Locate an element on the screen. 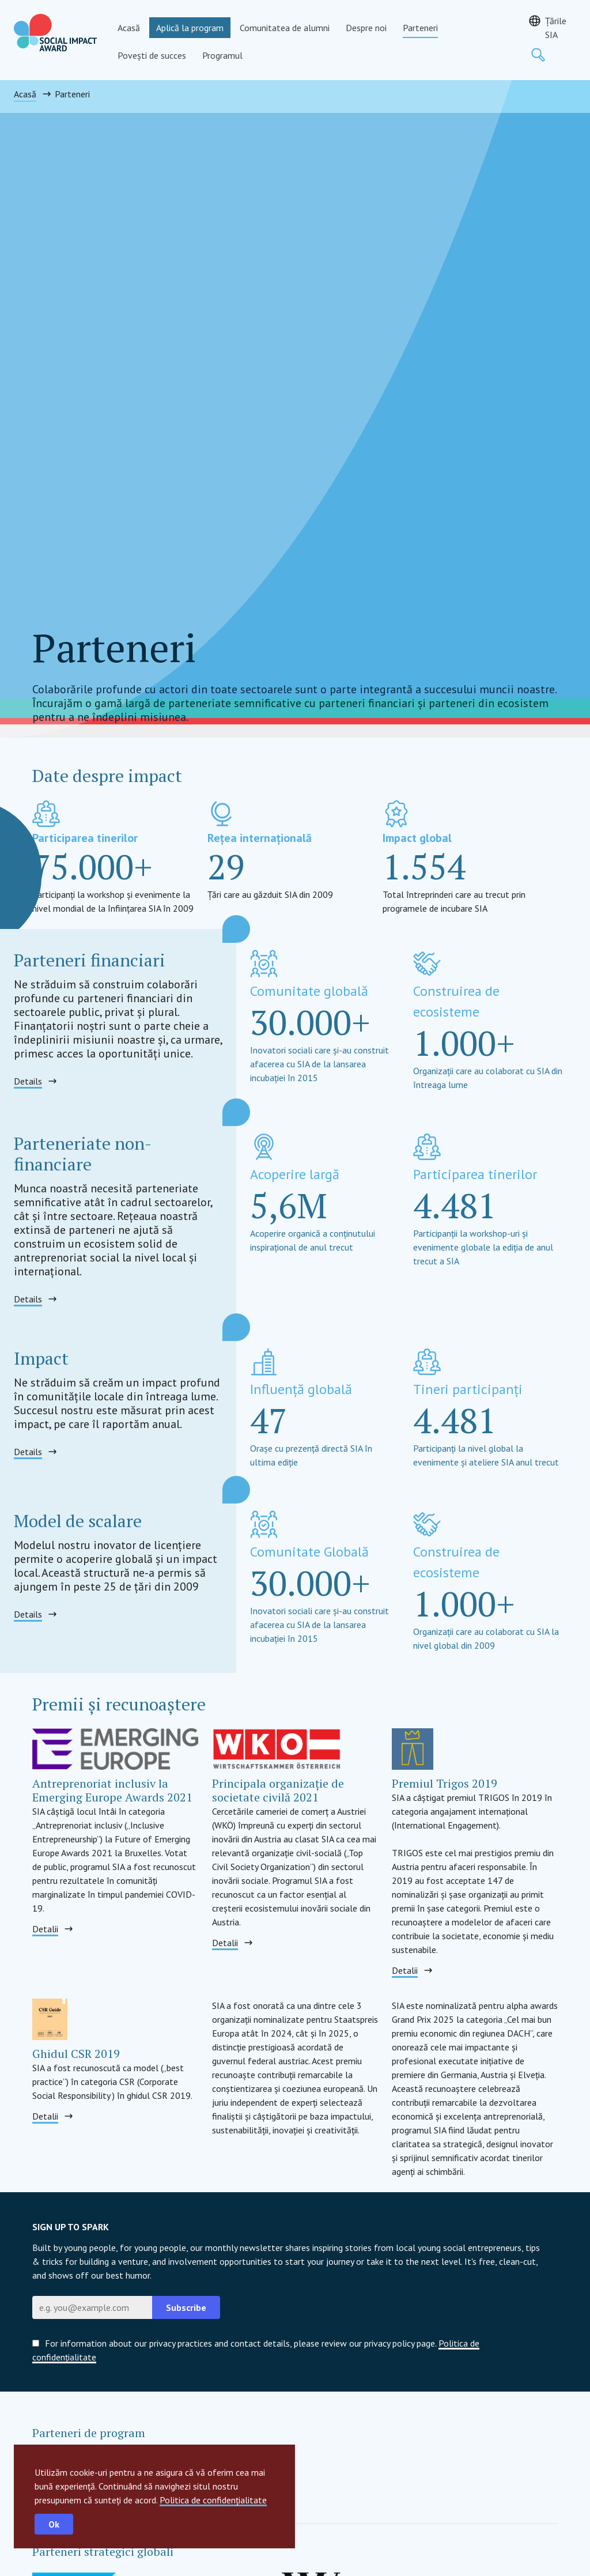  Despre noi is located at coordinates (366, 27).